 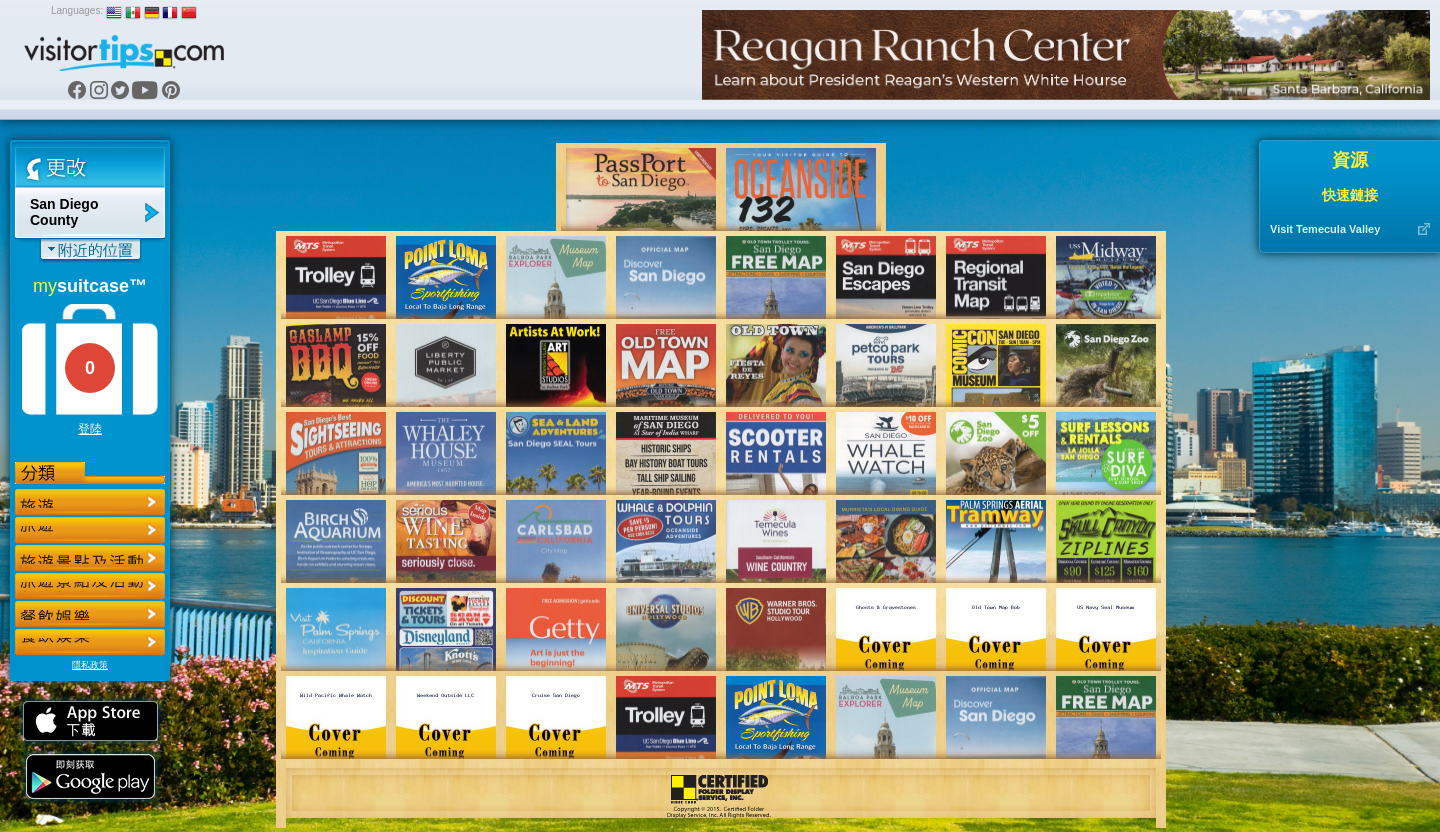 I want to click on 登陸, so click(x=90, y=429).